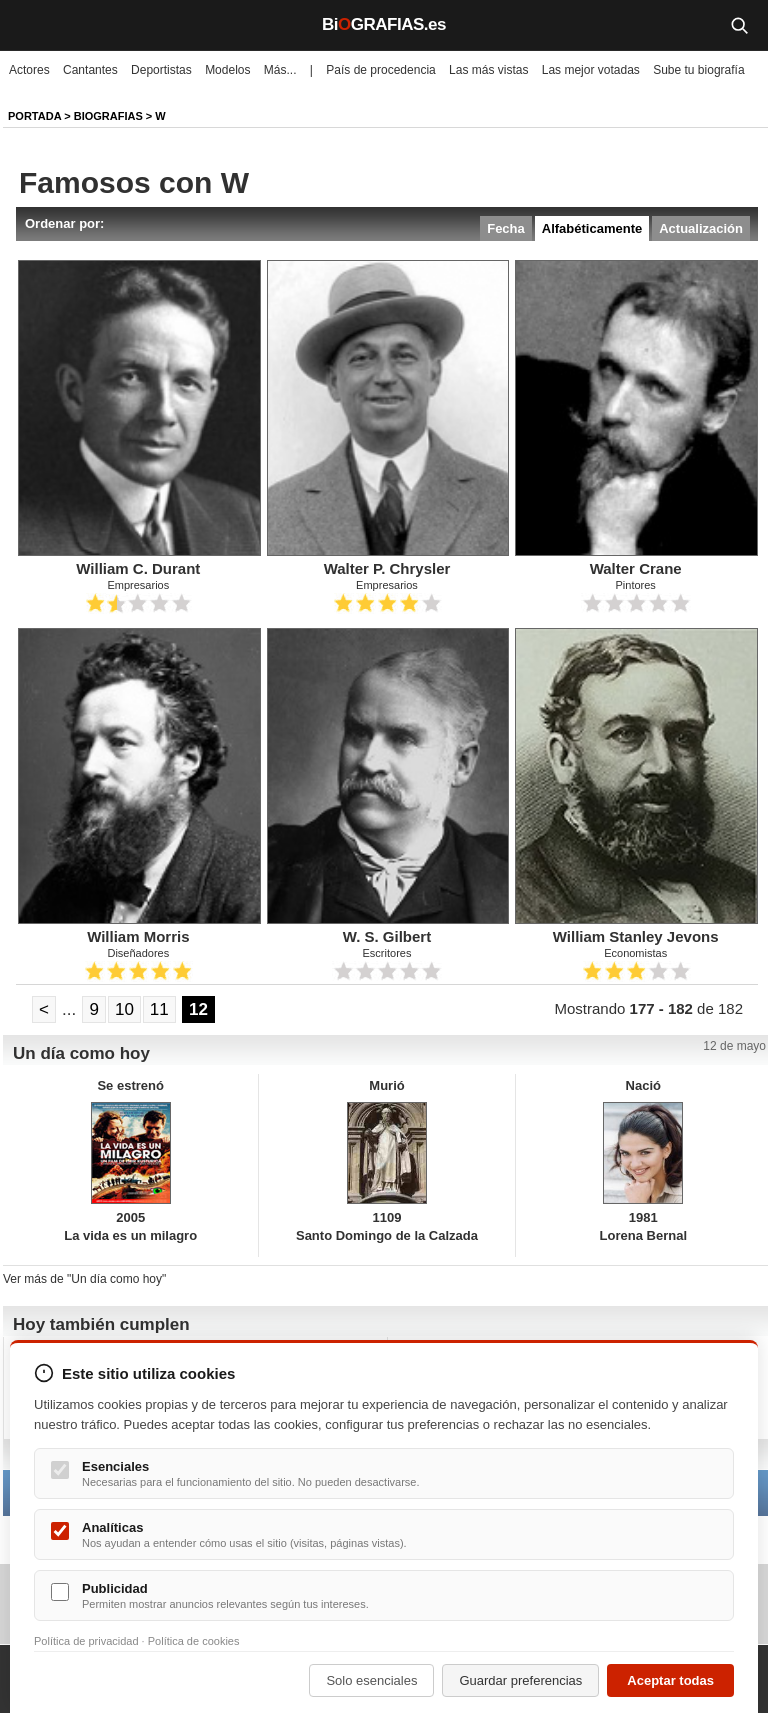 The width and height of the screenshot is (768, 1713). What do you see at coordinates (138, 936) in the screenshot?
I see `William Morris` at bounding box center [138, 936].